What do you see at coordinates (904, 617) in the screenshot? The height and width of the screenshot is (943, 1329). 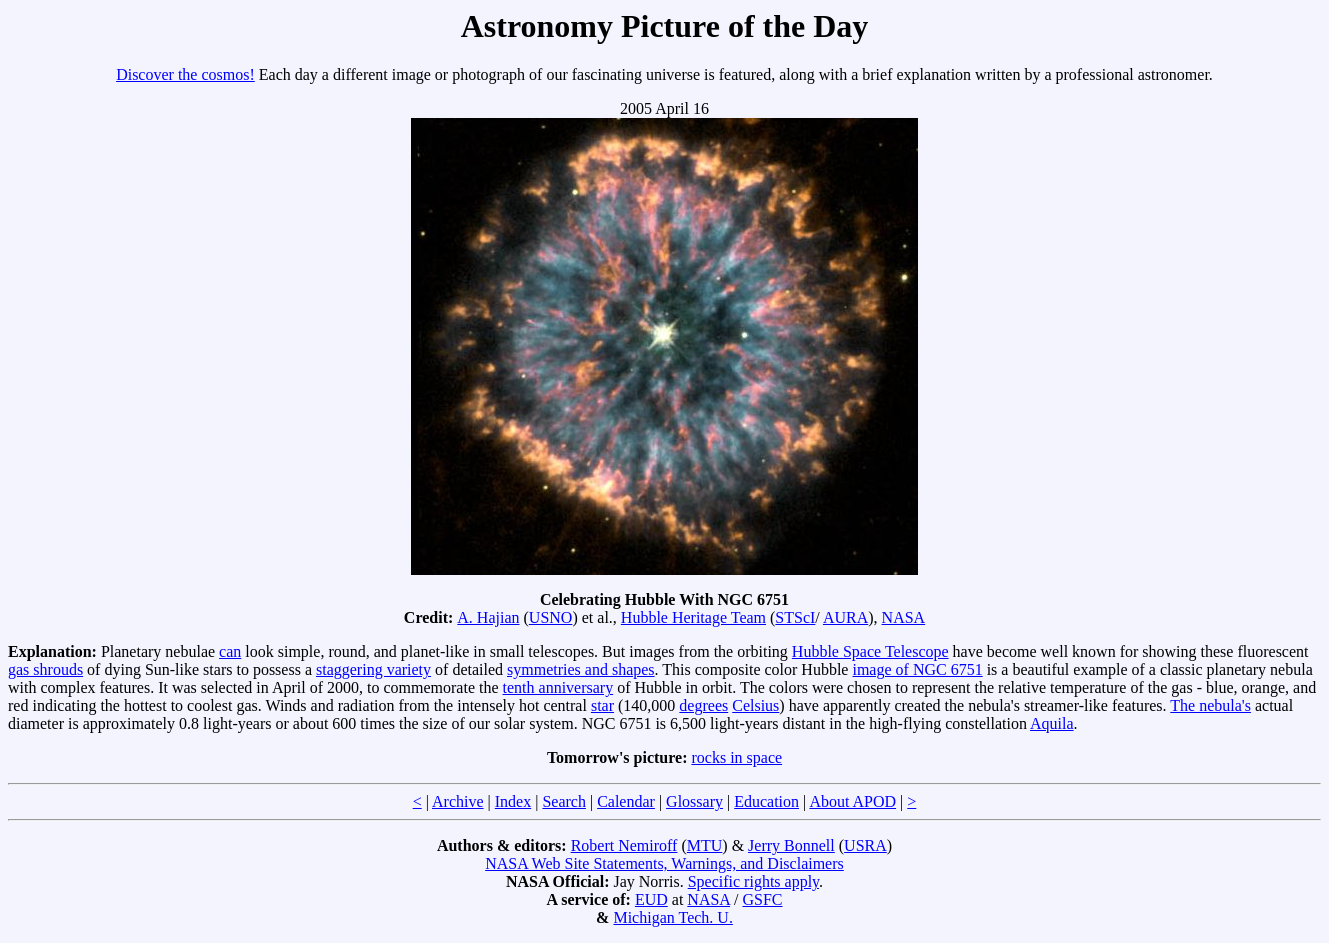 I see `NASA` at bounding box center [904, 617].